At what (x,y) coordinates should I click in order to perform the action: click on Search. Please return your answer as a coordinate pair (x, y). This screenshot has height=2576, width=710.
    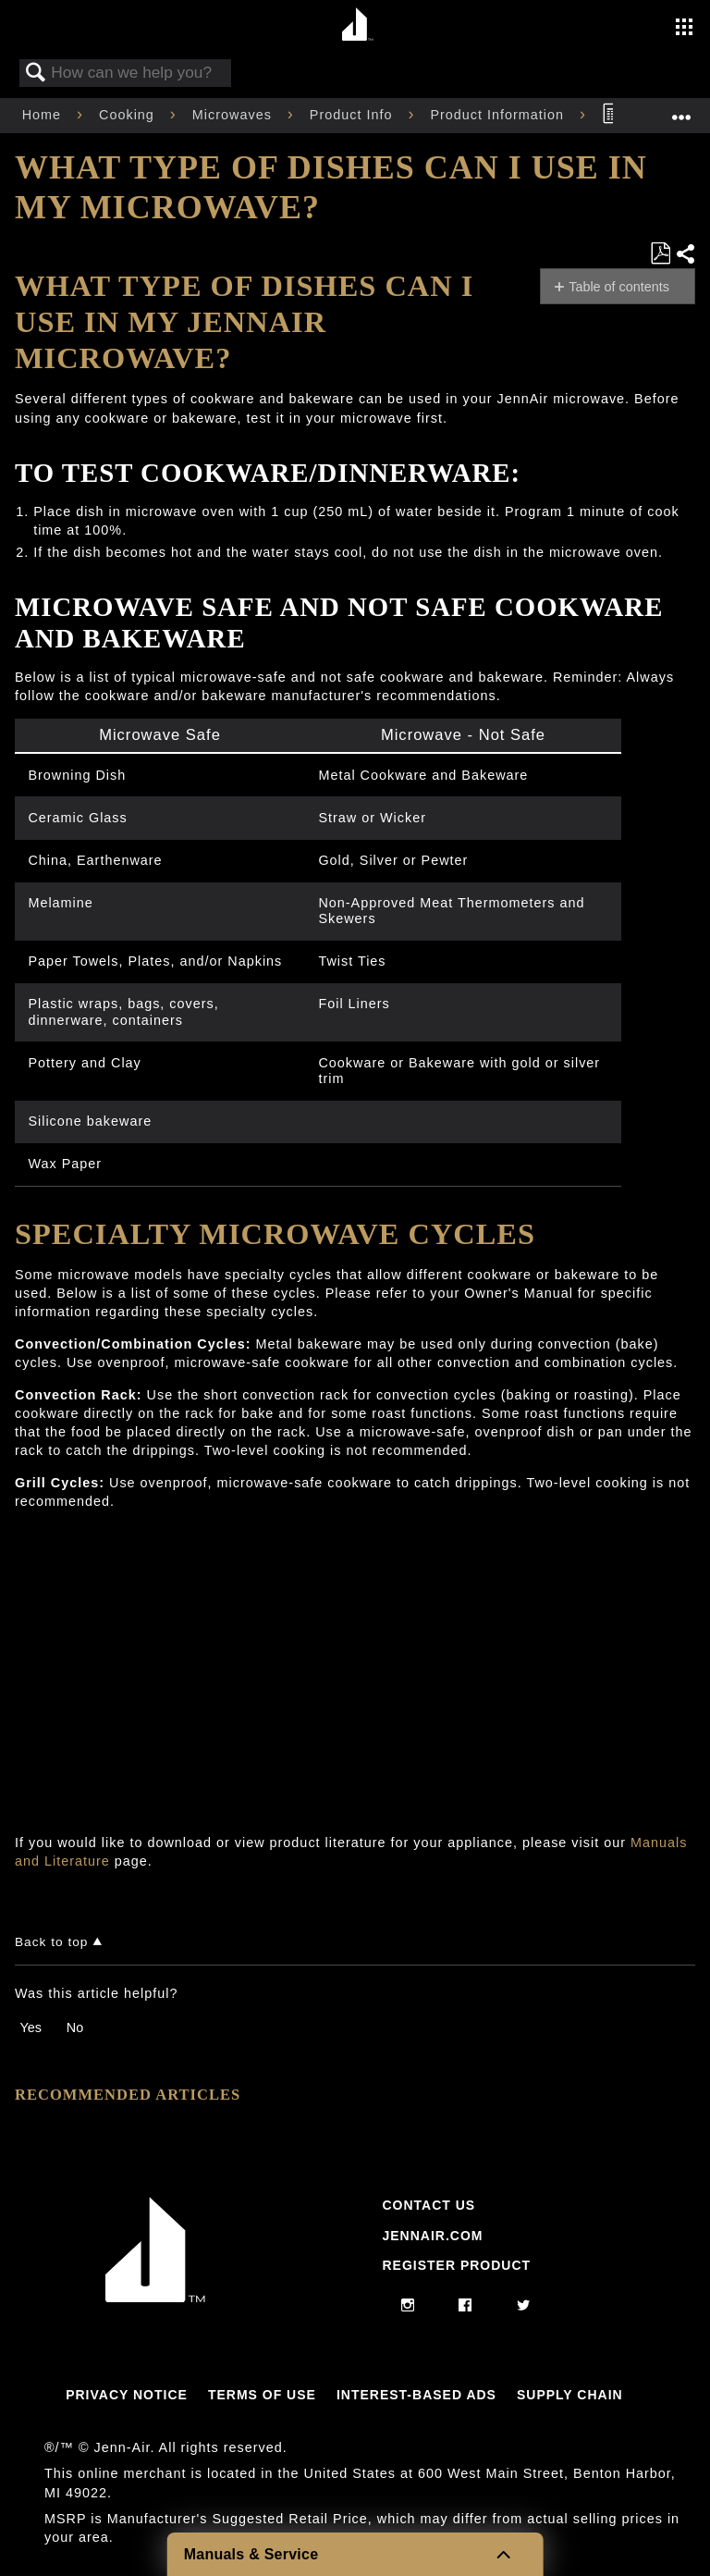
    Looking at the image, I should click on (36, 73).